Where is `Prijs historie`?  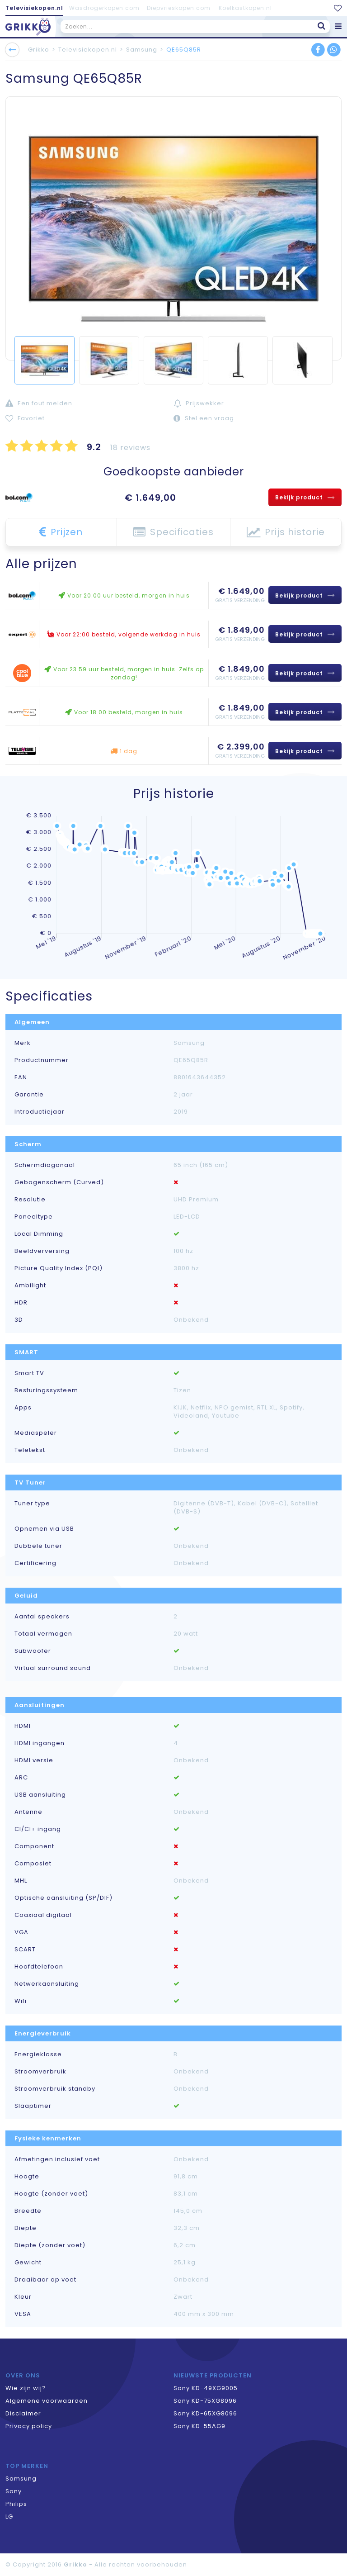
Prijs historie is located at coordinates (286, 532).